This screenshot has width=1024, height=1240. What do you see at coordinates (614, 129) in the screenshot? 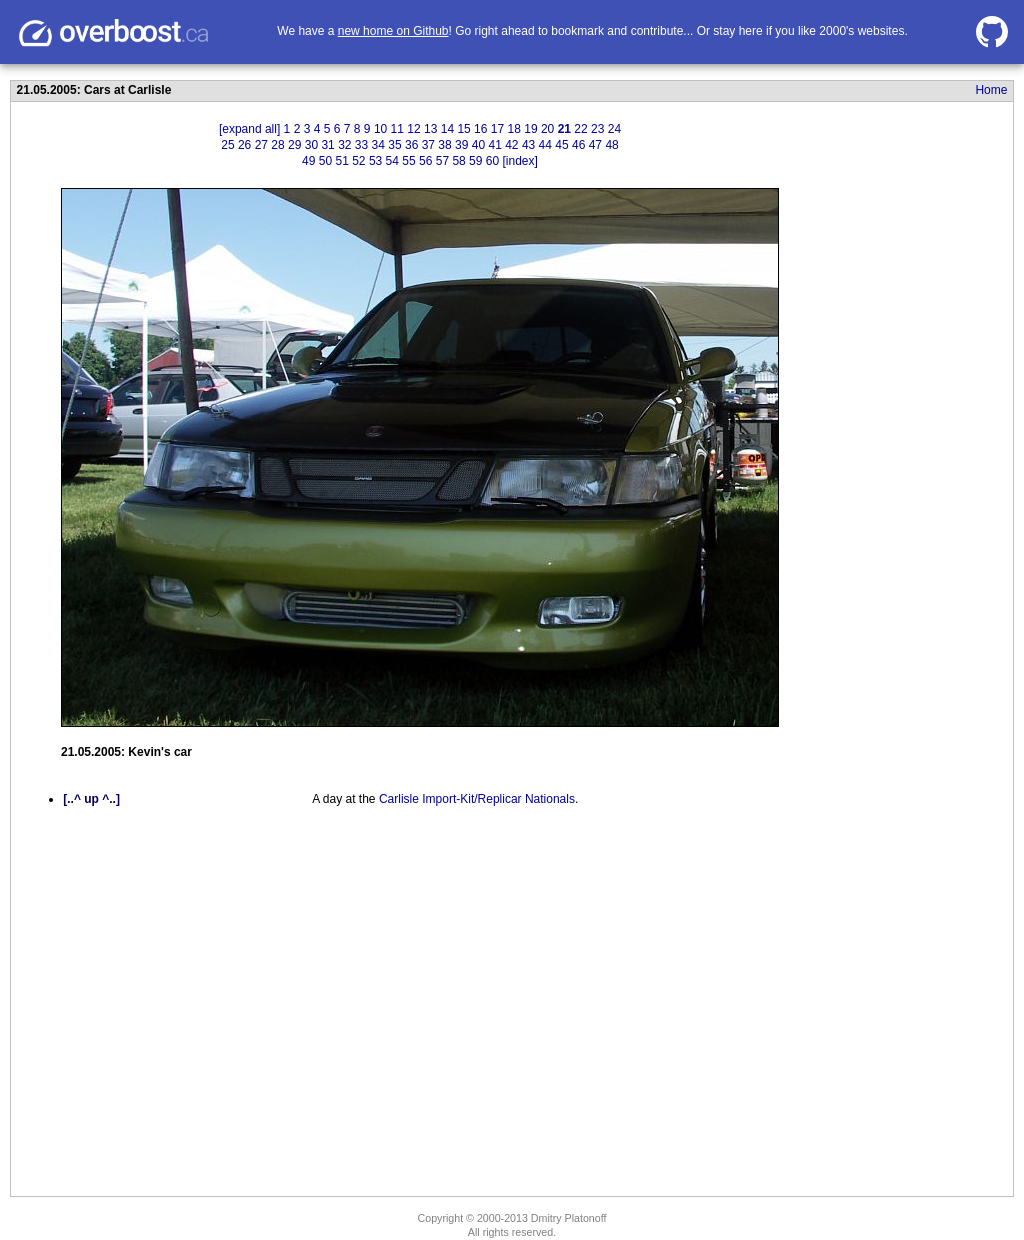
I see `24` at bounding box center [614, 129].